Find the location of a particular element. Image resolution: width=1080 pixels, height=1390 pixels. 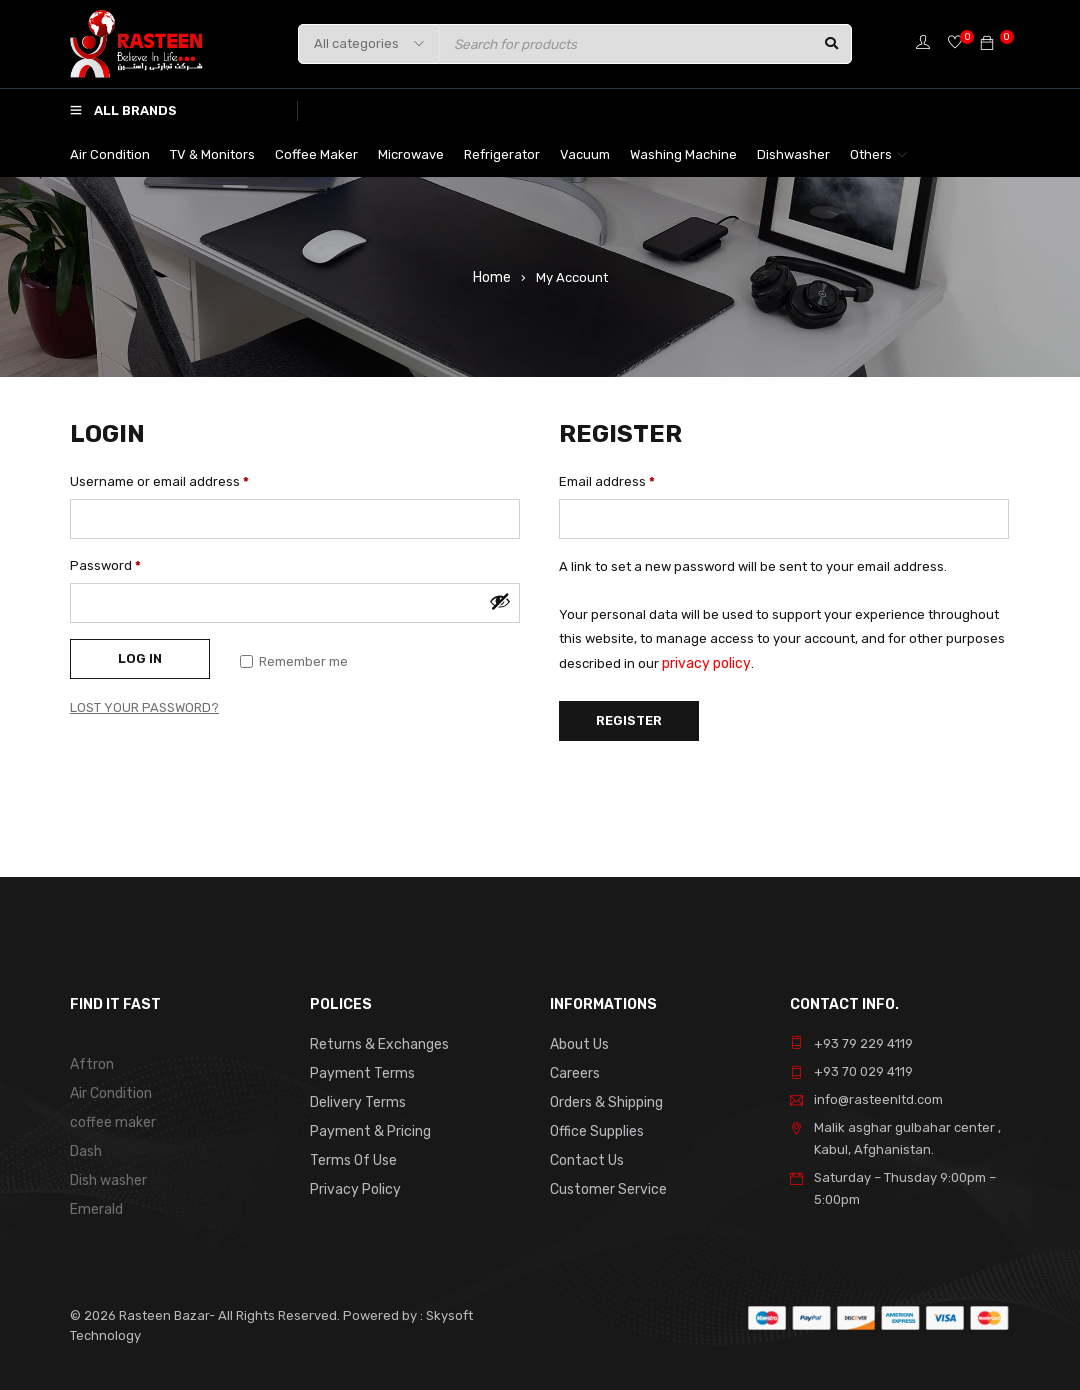

Payment Terms is located at coordinates (358, 1071).